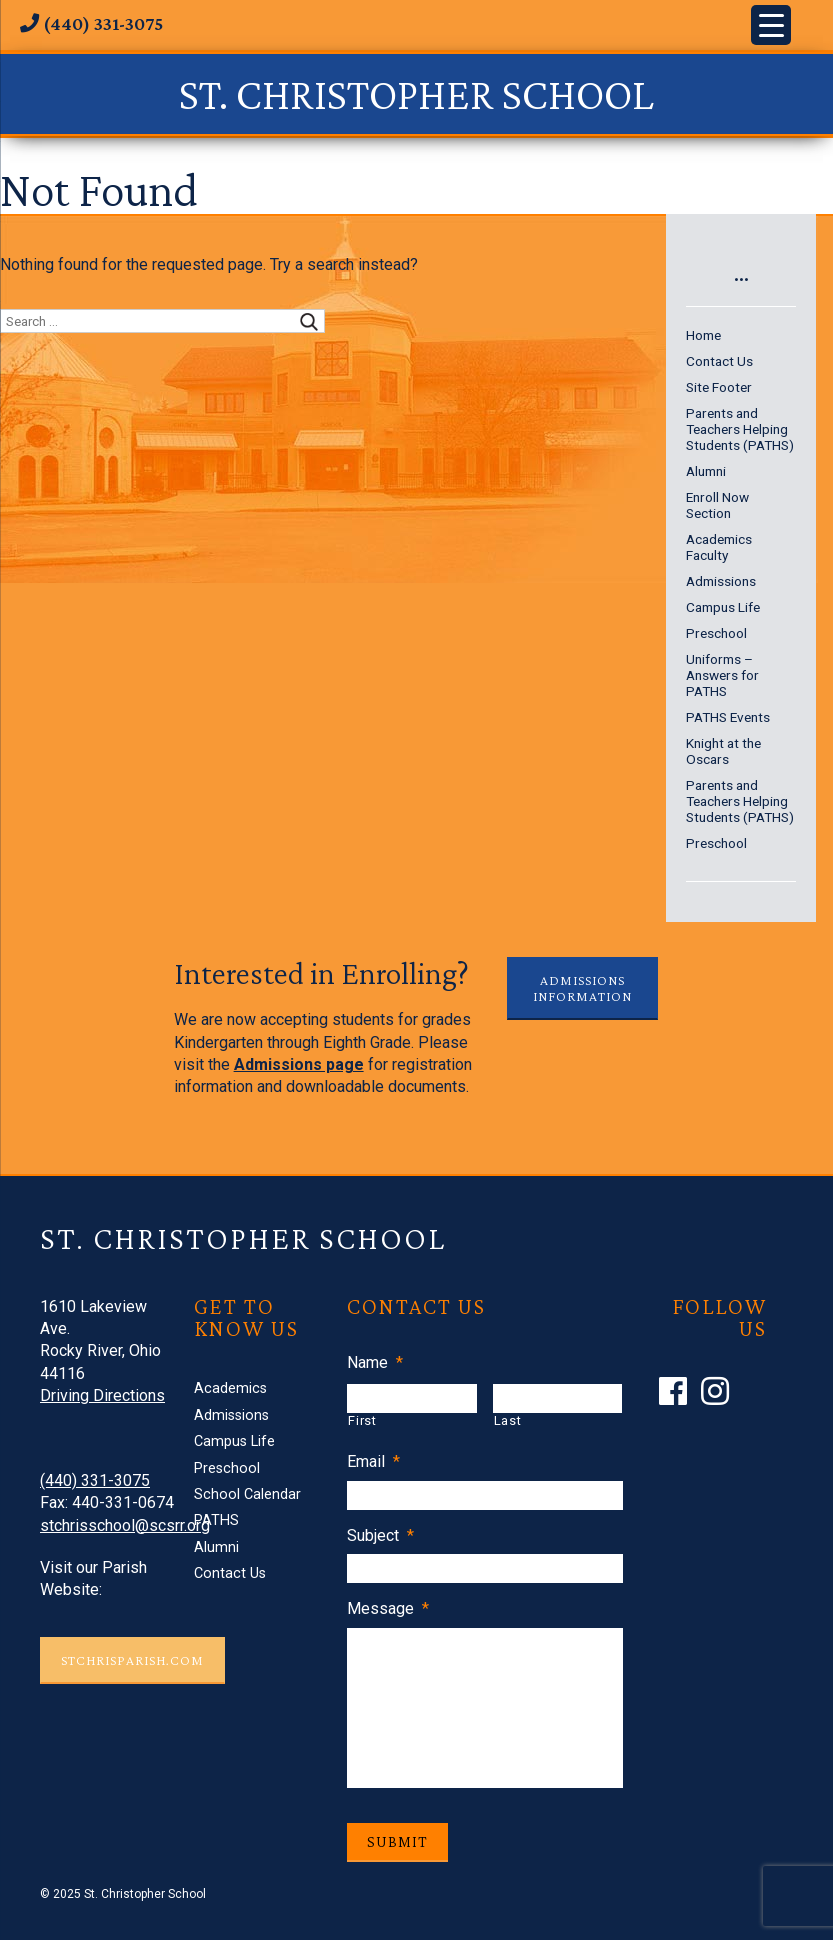 This screenshot has height=1940, width=833. Describe the element at coordinates (741, 272) in the screenshot. I see `...` at that location.